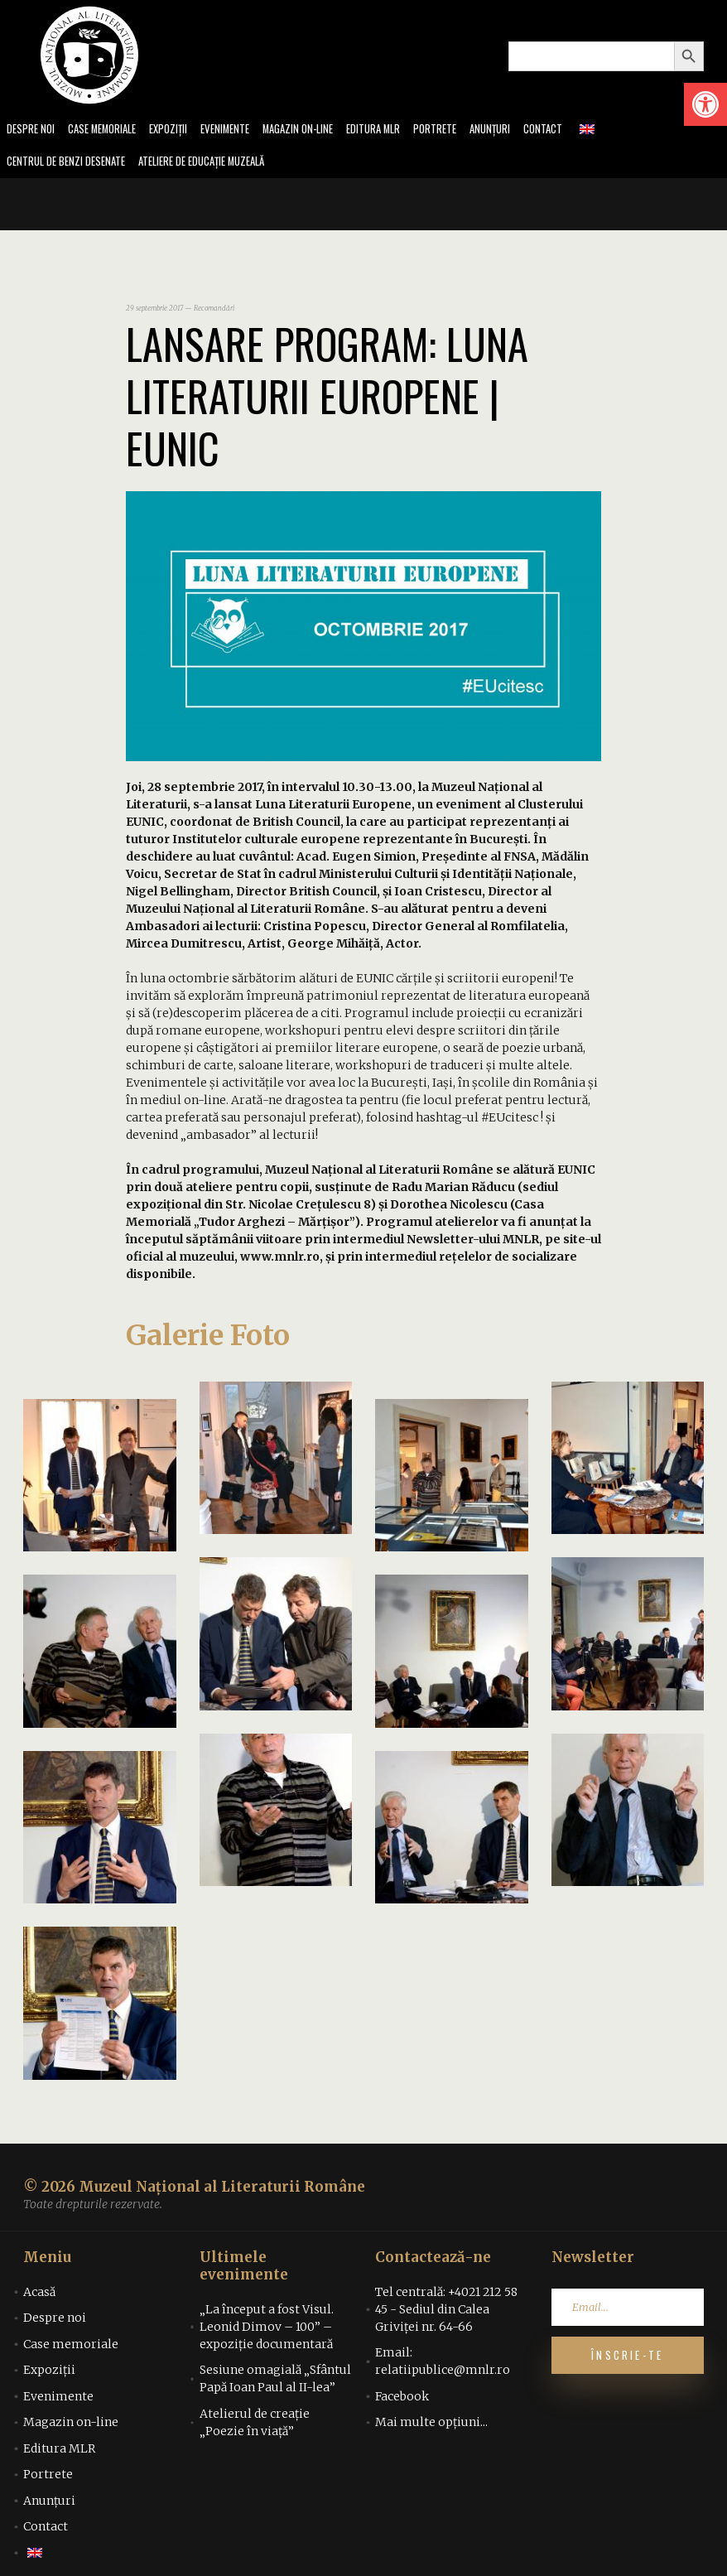  I want to click on Tel centrală: +4021 212 58 45 - Sediul din Calea Griviței nr. 64-66 [link], so click(446, 2312).